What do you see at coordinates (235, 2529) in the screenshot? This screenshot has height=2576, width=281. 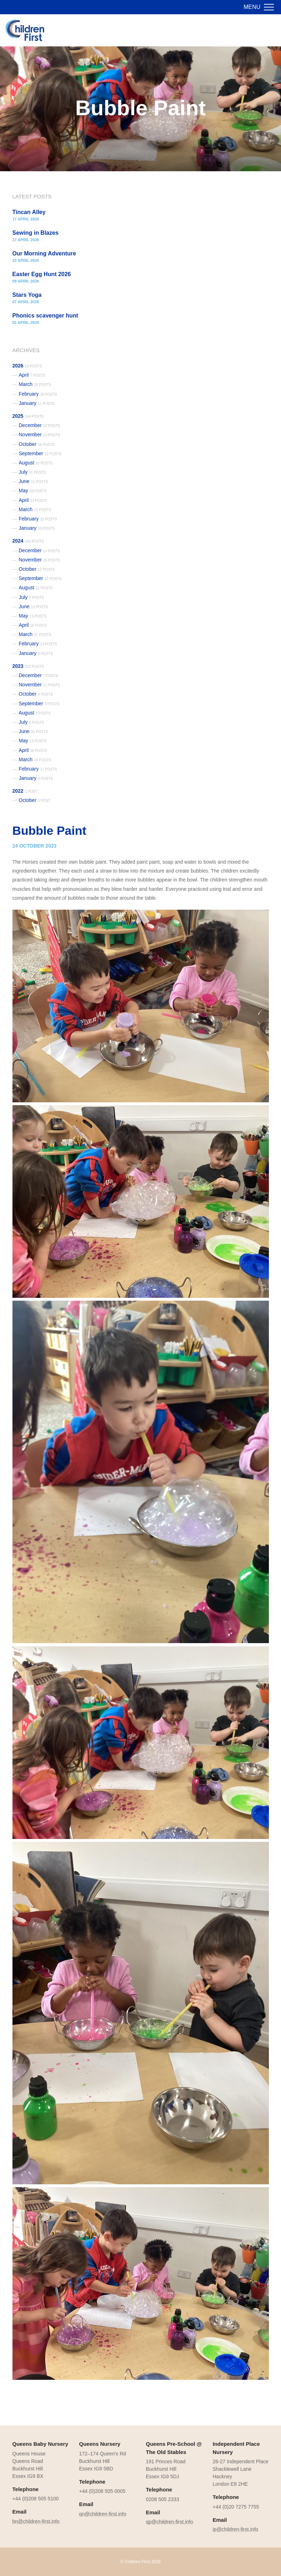 I see `ip@children-first.info` at bounding box center [235, 2529].